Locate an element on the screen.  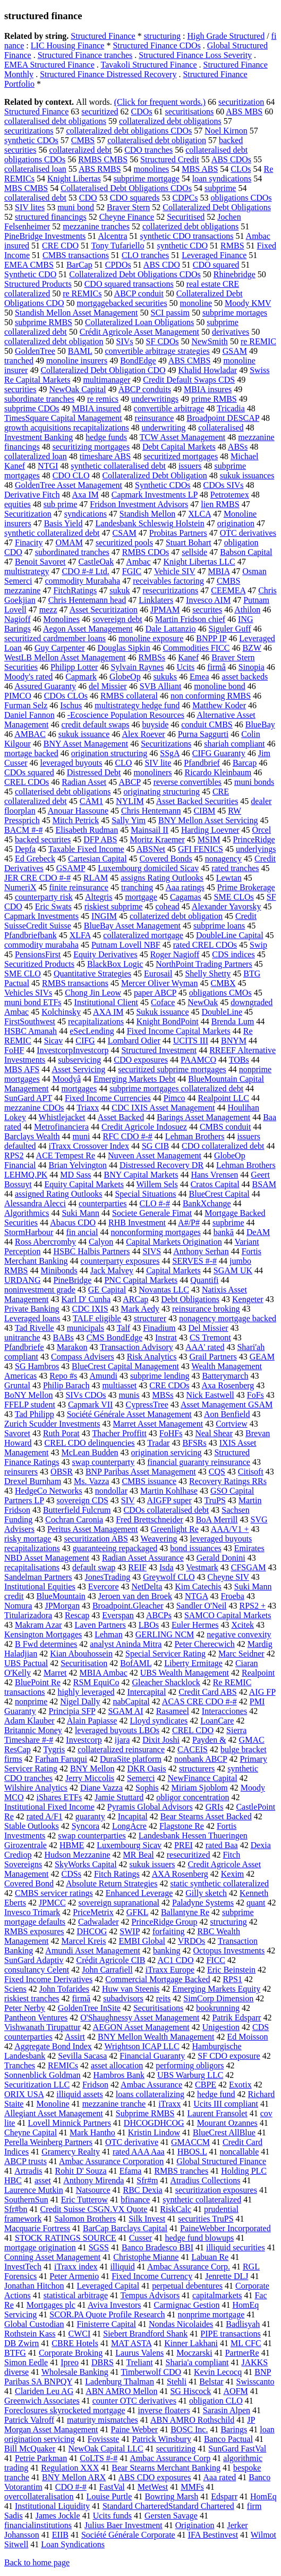
ABSNet is located at coordinates (151, 849).